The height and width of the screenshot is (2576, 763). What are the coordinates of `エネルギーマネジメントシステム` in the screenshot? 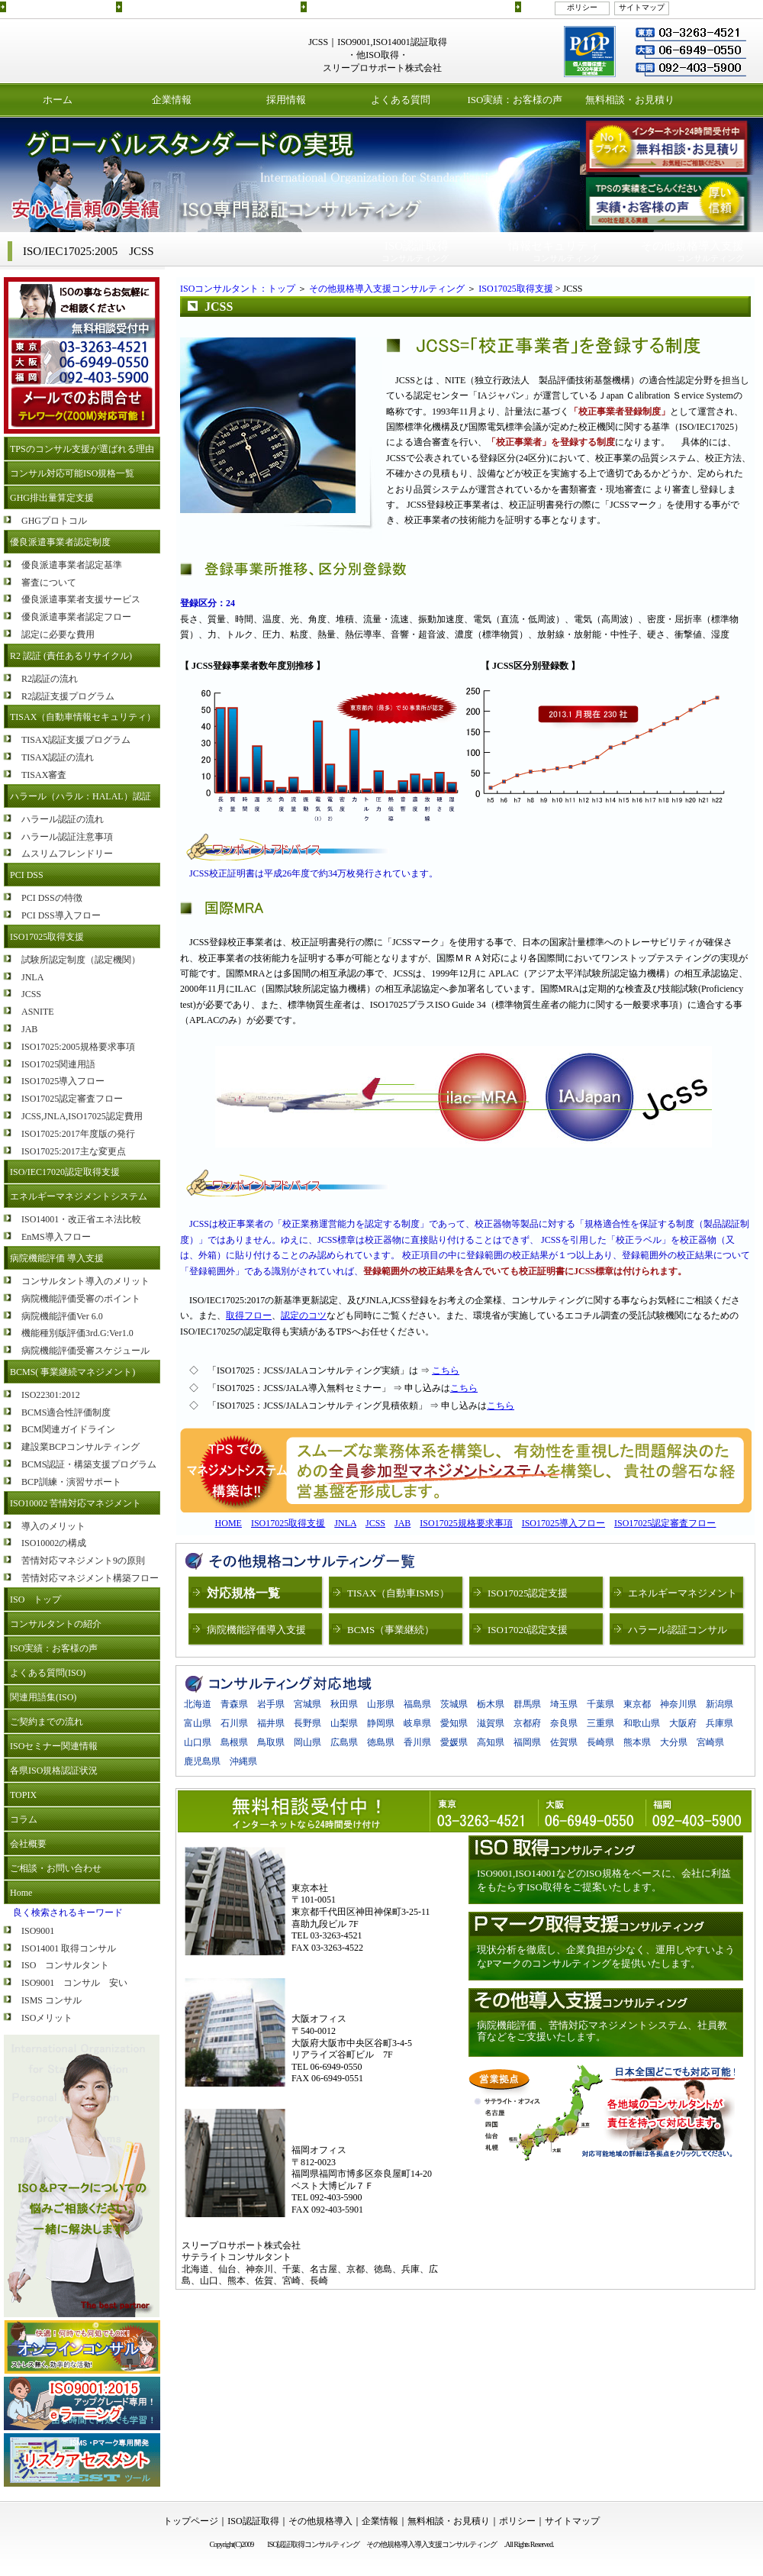 It's located at (78, 1196).